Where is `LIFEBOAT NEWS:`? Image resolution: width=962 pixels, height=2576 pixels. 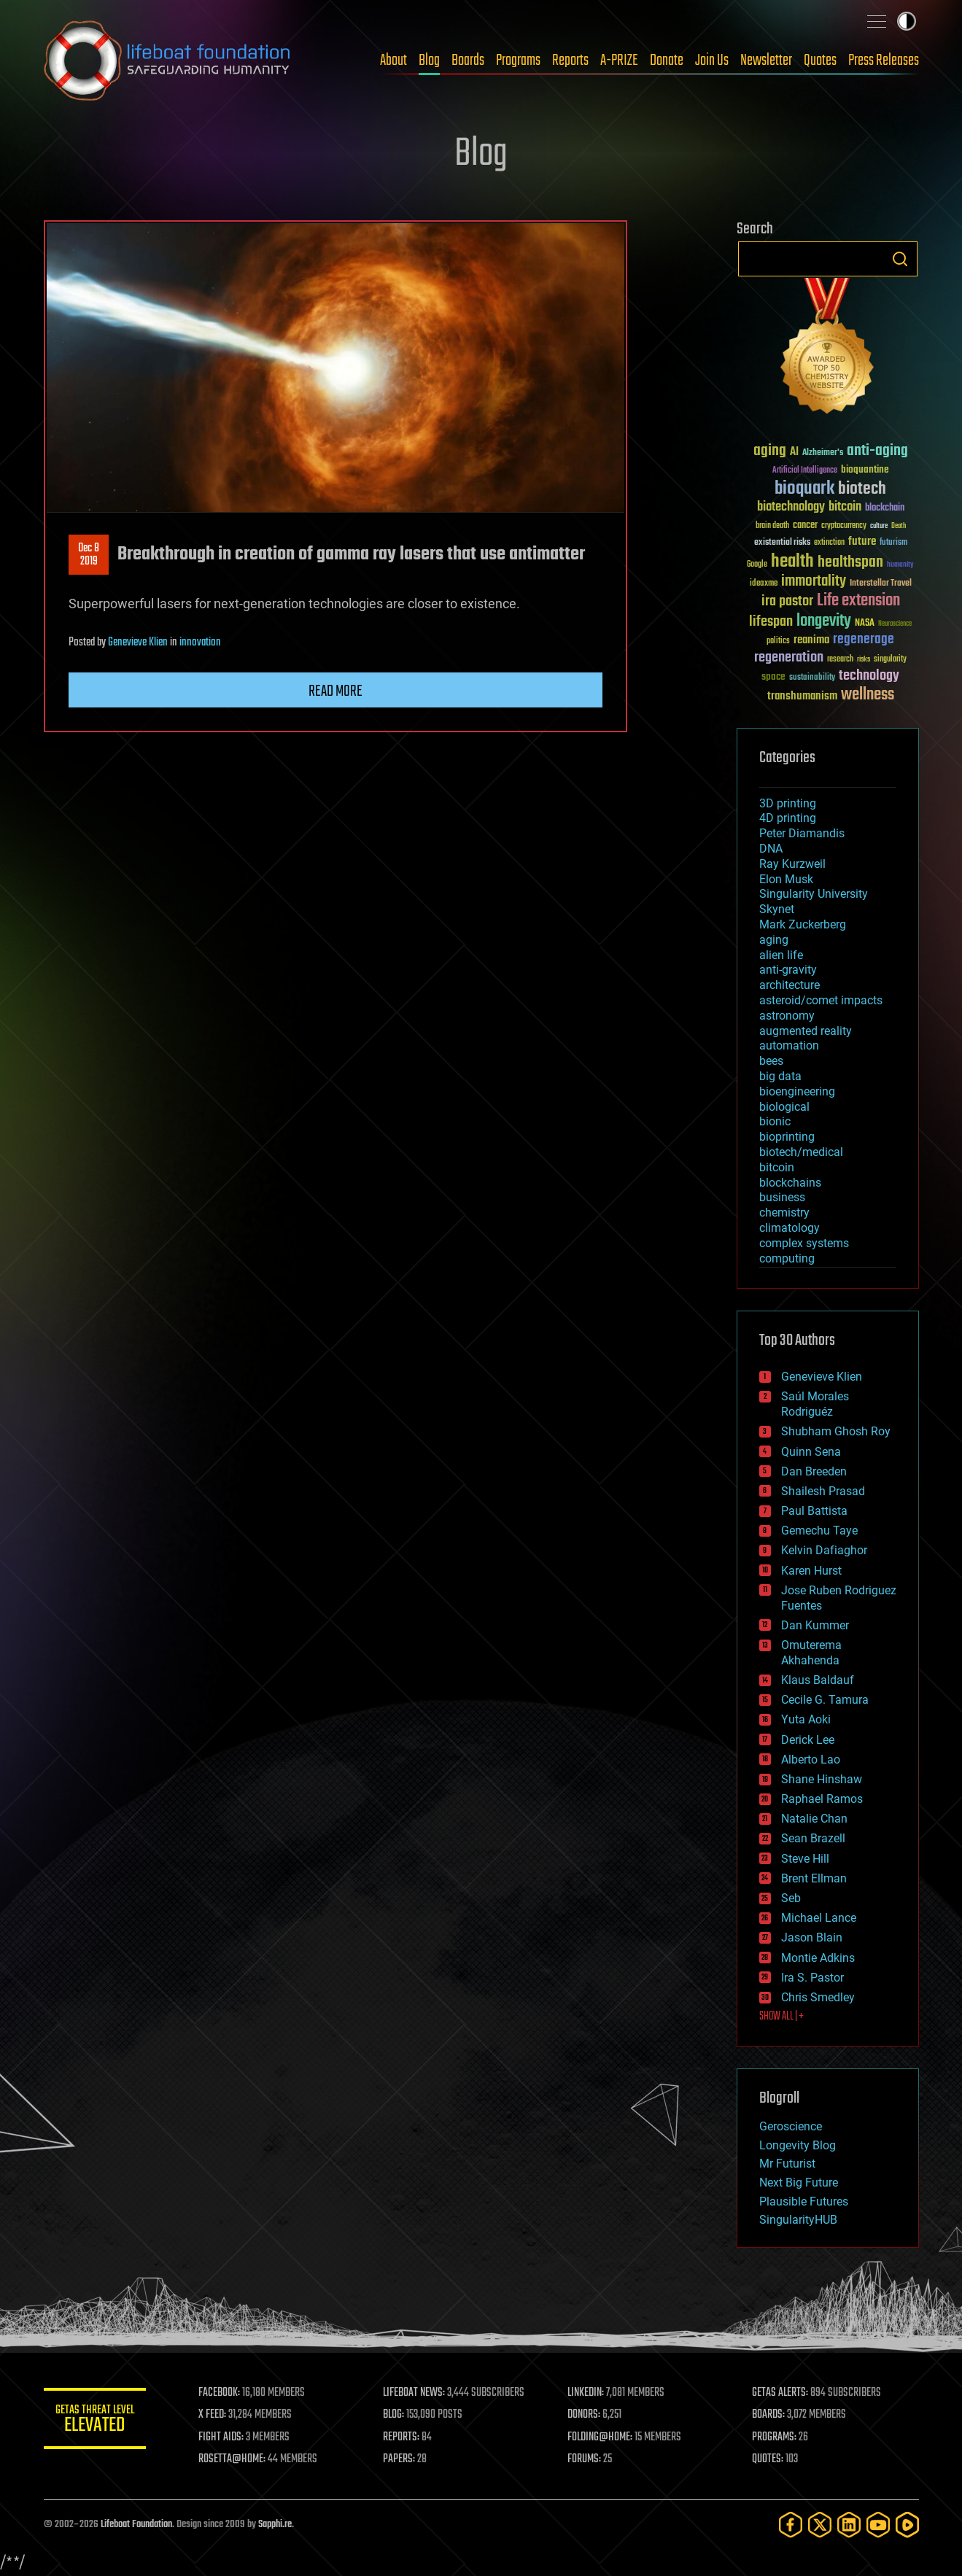 LIFEBOAT NEWS: is located at coordinates (414, 2392).